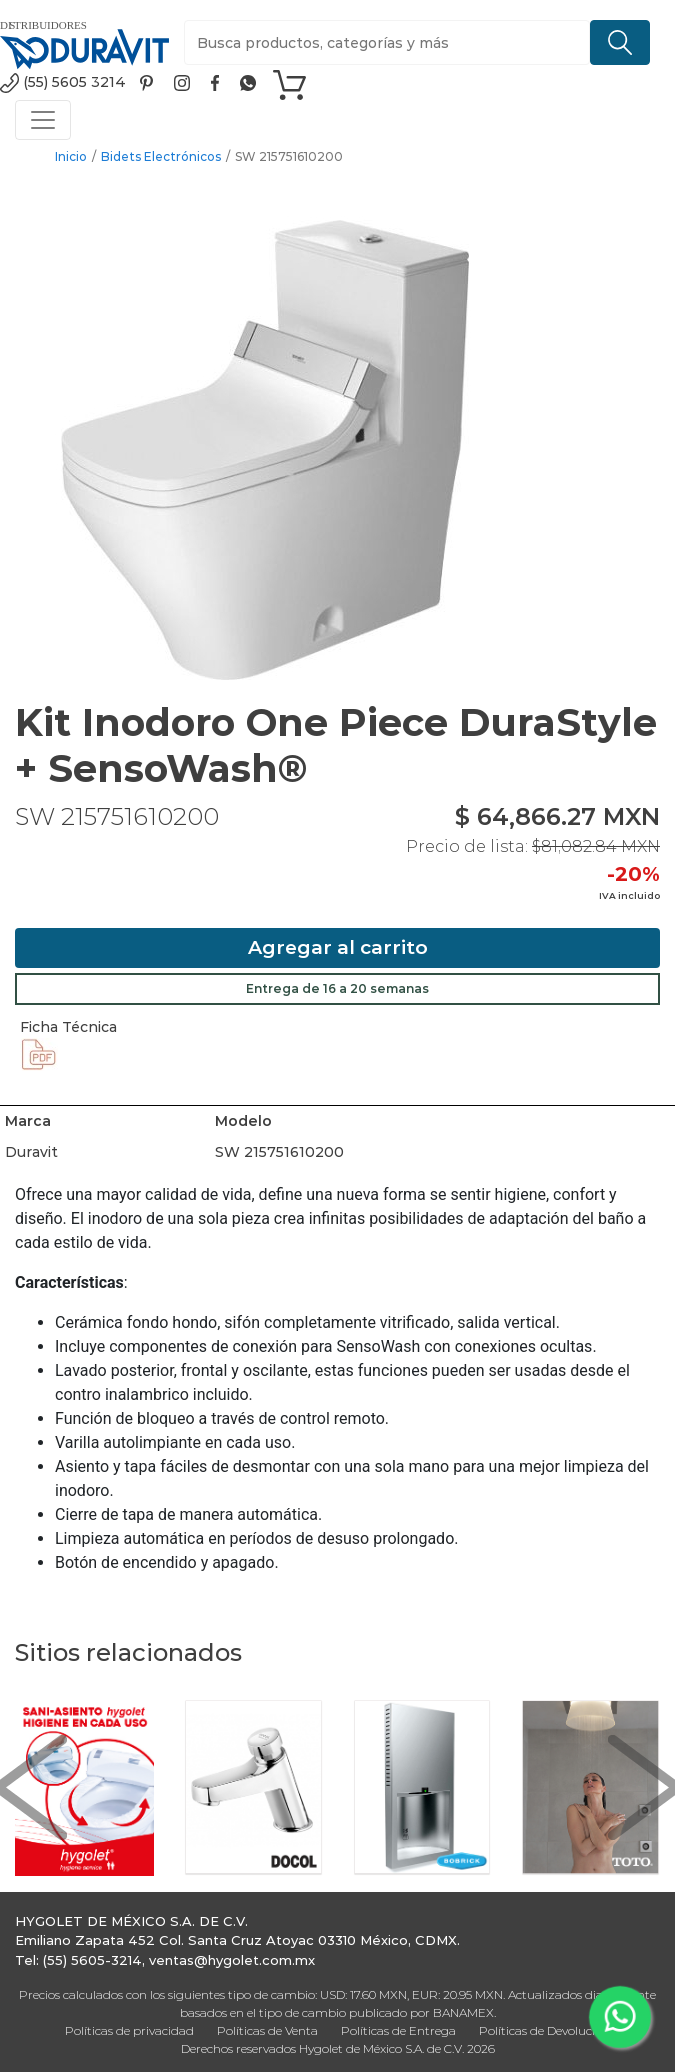 Image resolution: width=675 pixels, height=2072 pixels. What do you see at coordinates (71, 156) in the screenshot?
I see `Inicio` at bounding box center [71, 156].